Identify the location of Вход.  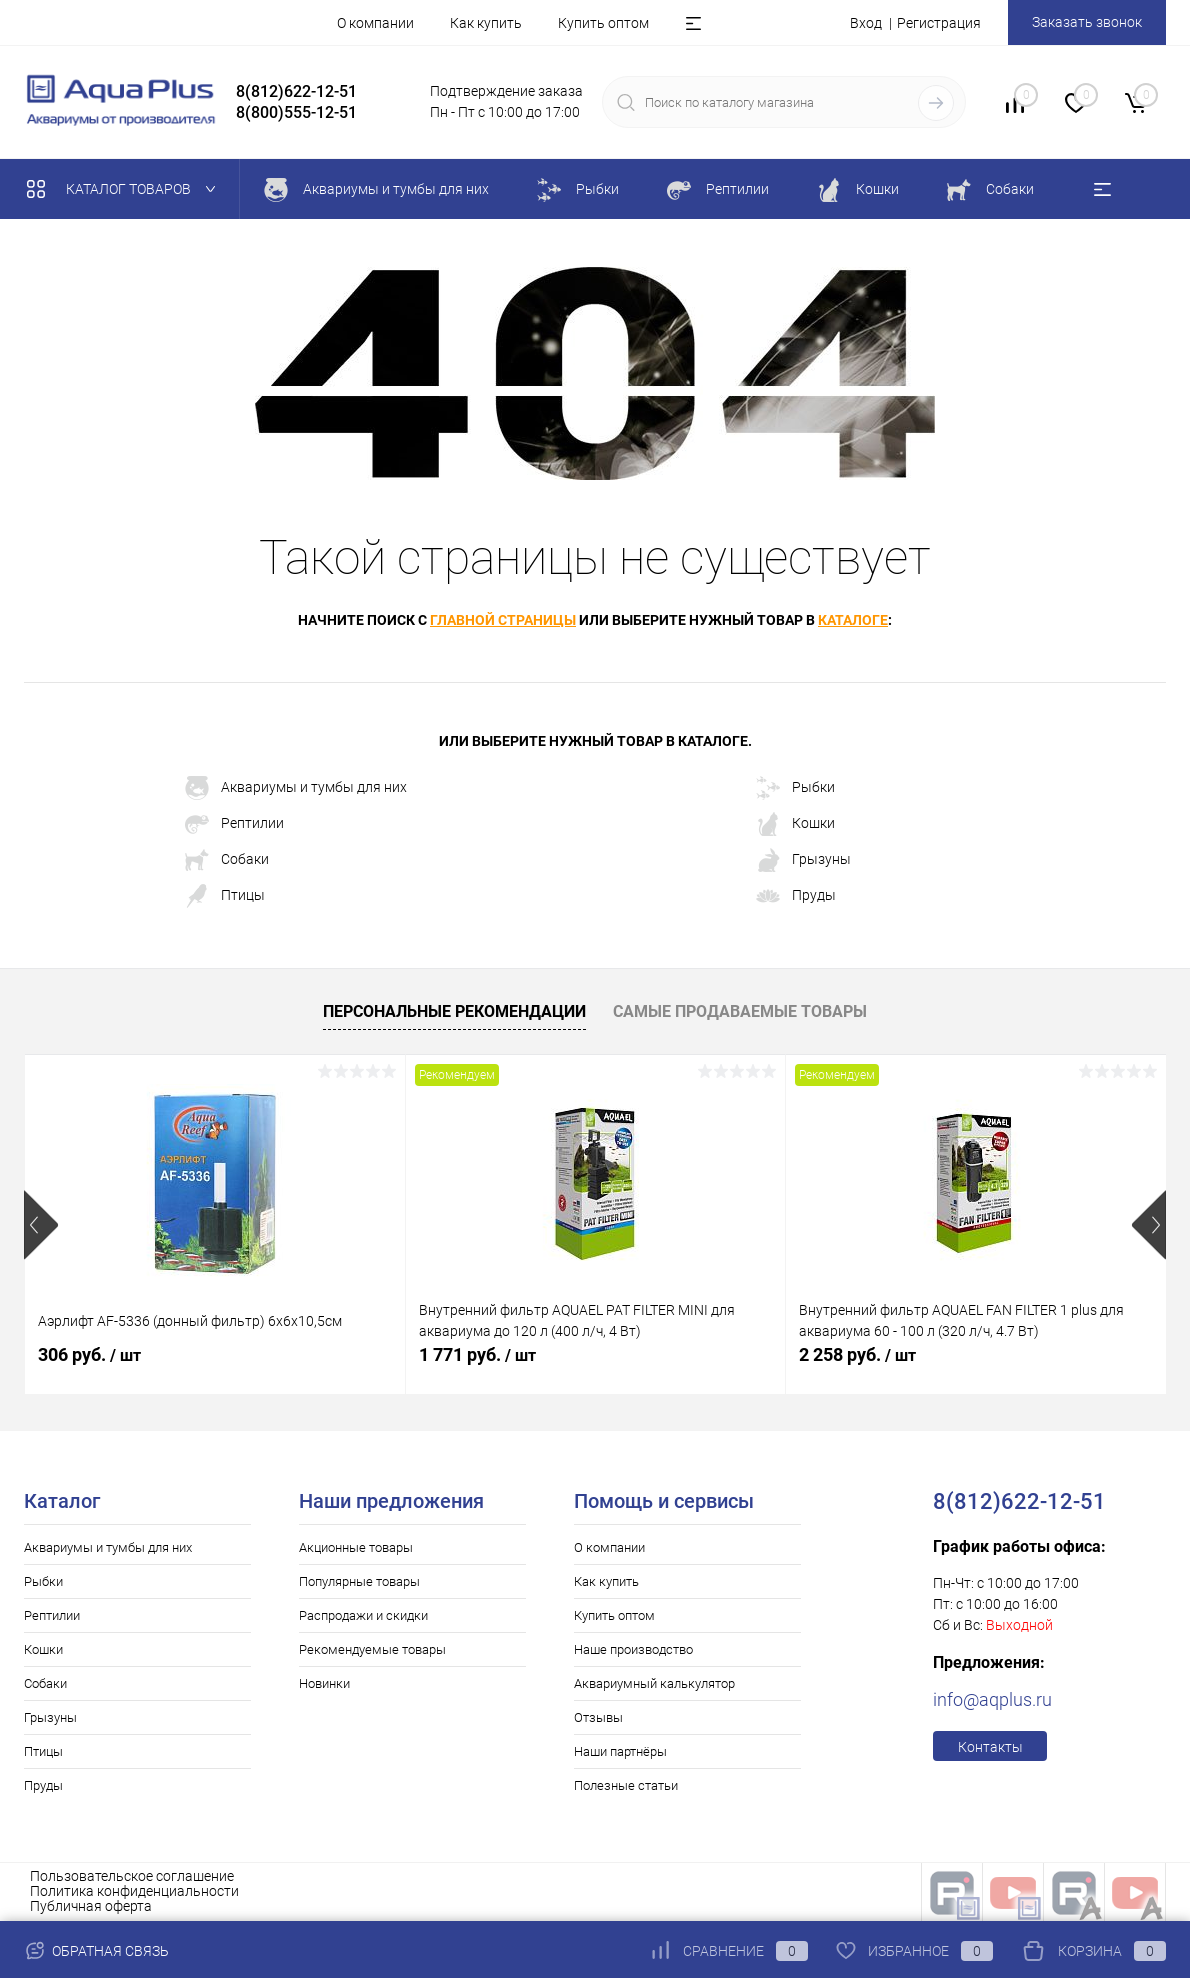
(866, 23).